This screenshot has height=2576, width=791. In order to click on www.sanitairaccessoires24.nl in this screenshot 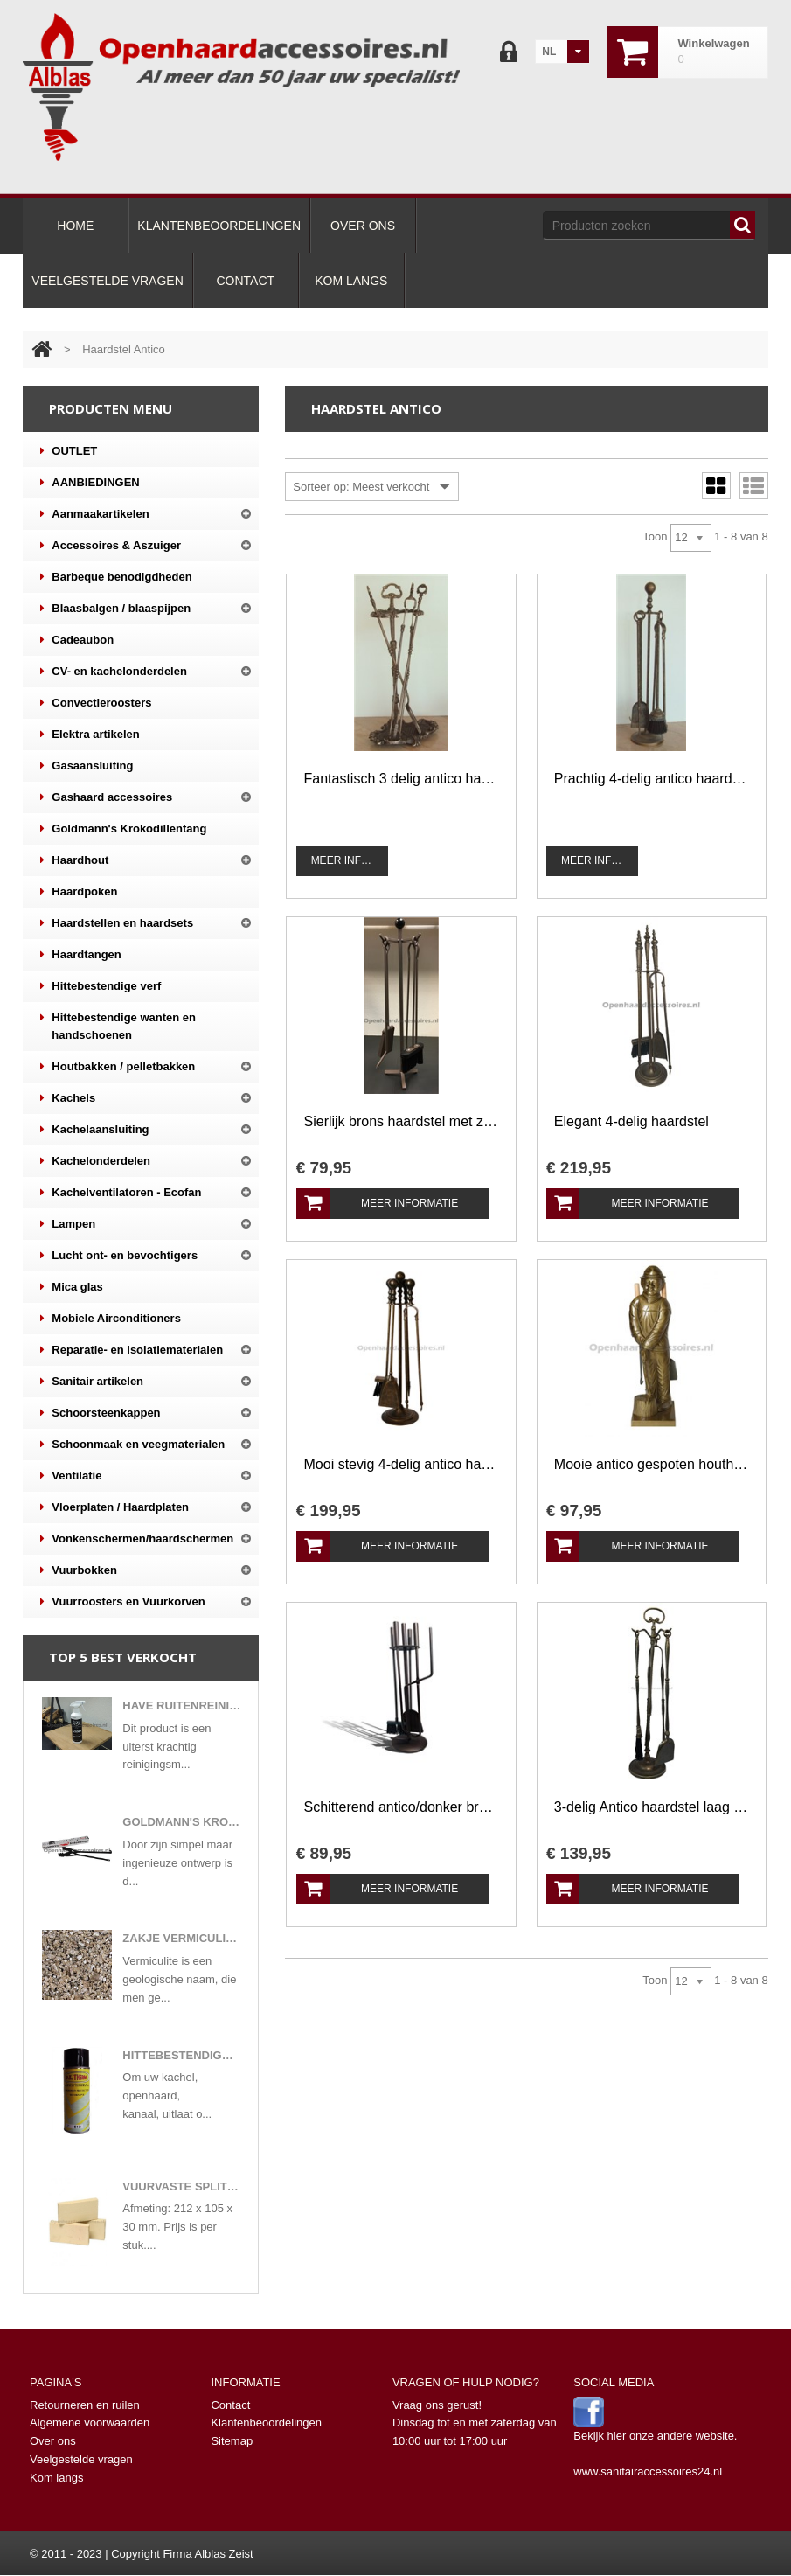, I will do `click(647, 2471)`.